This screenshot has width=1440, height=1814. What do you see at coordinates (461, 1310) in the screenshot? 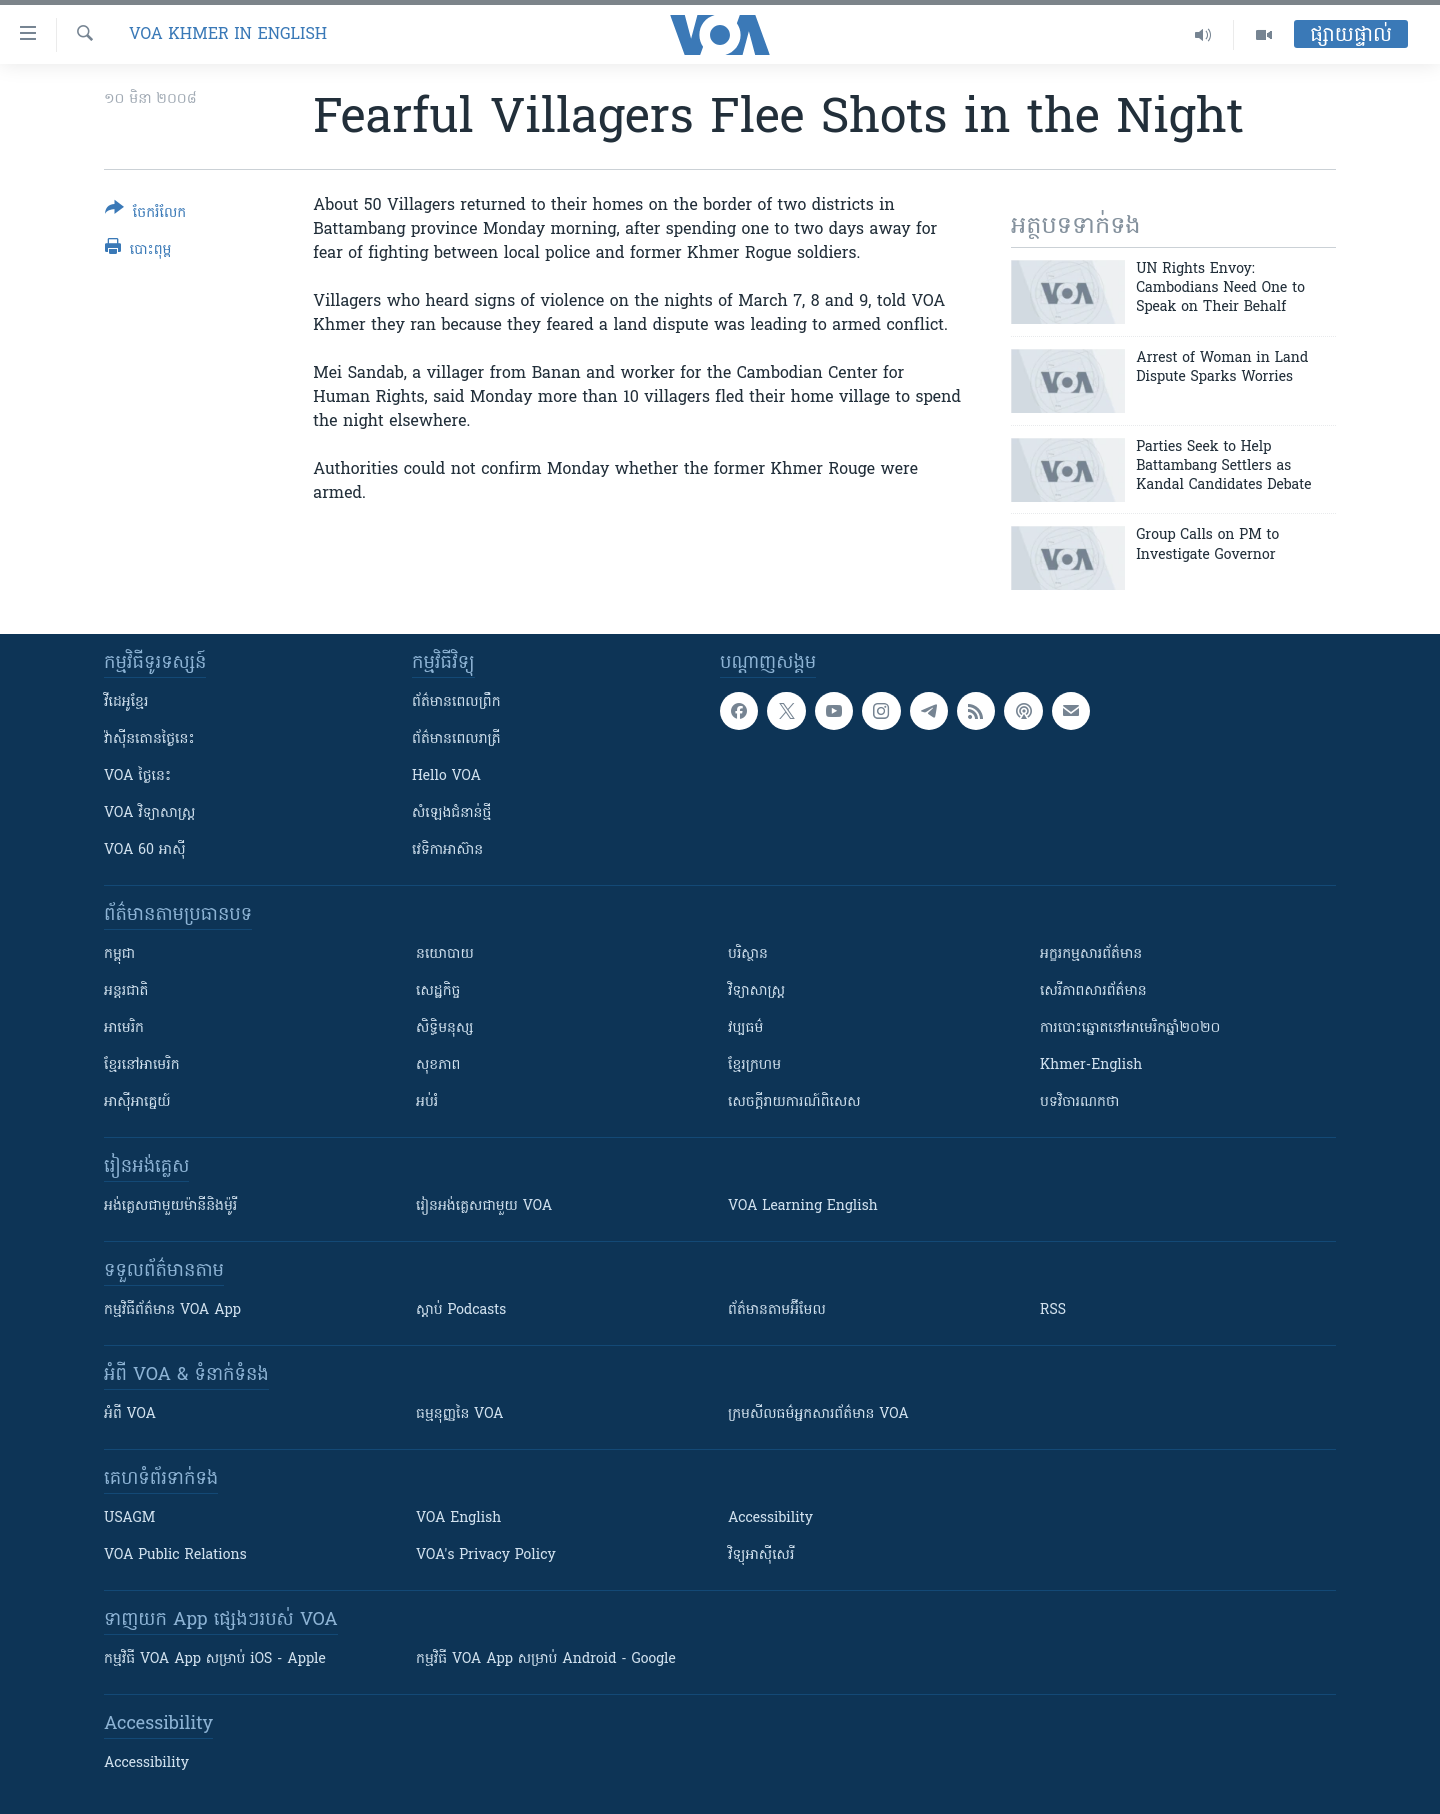
I see `ស្តាប់ Podcasts` at bounding box center [461, 1310].